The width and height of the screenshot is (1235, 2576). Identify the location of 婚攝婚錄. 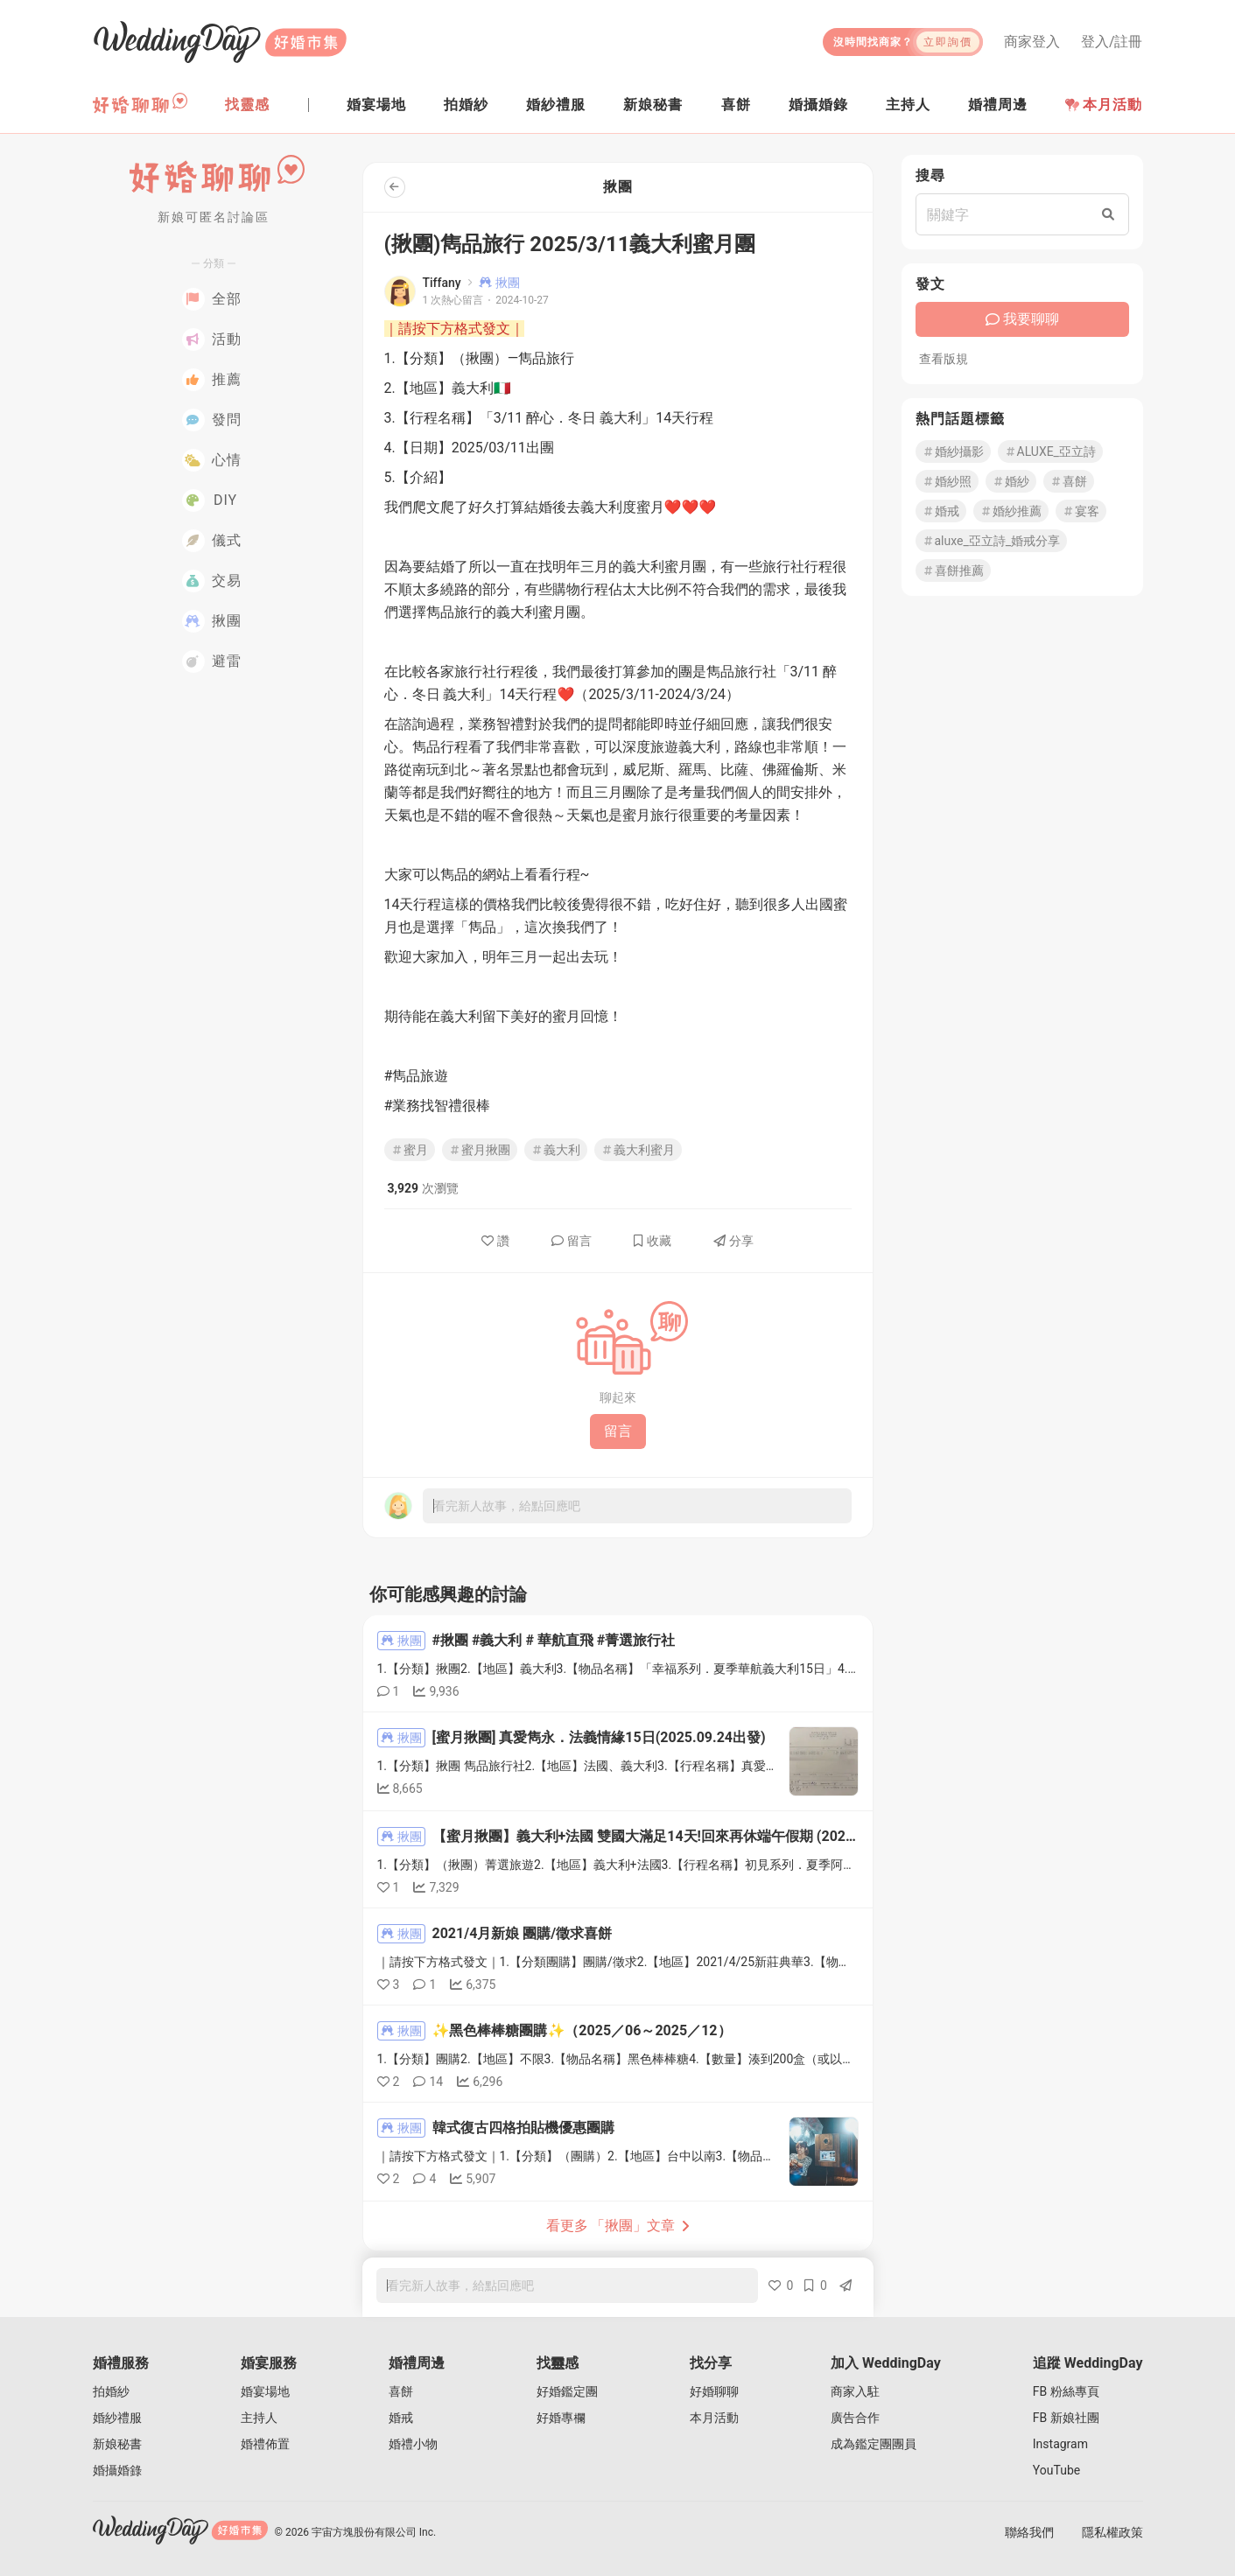
(117, 2470).